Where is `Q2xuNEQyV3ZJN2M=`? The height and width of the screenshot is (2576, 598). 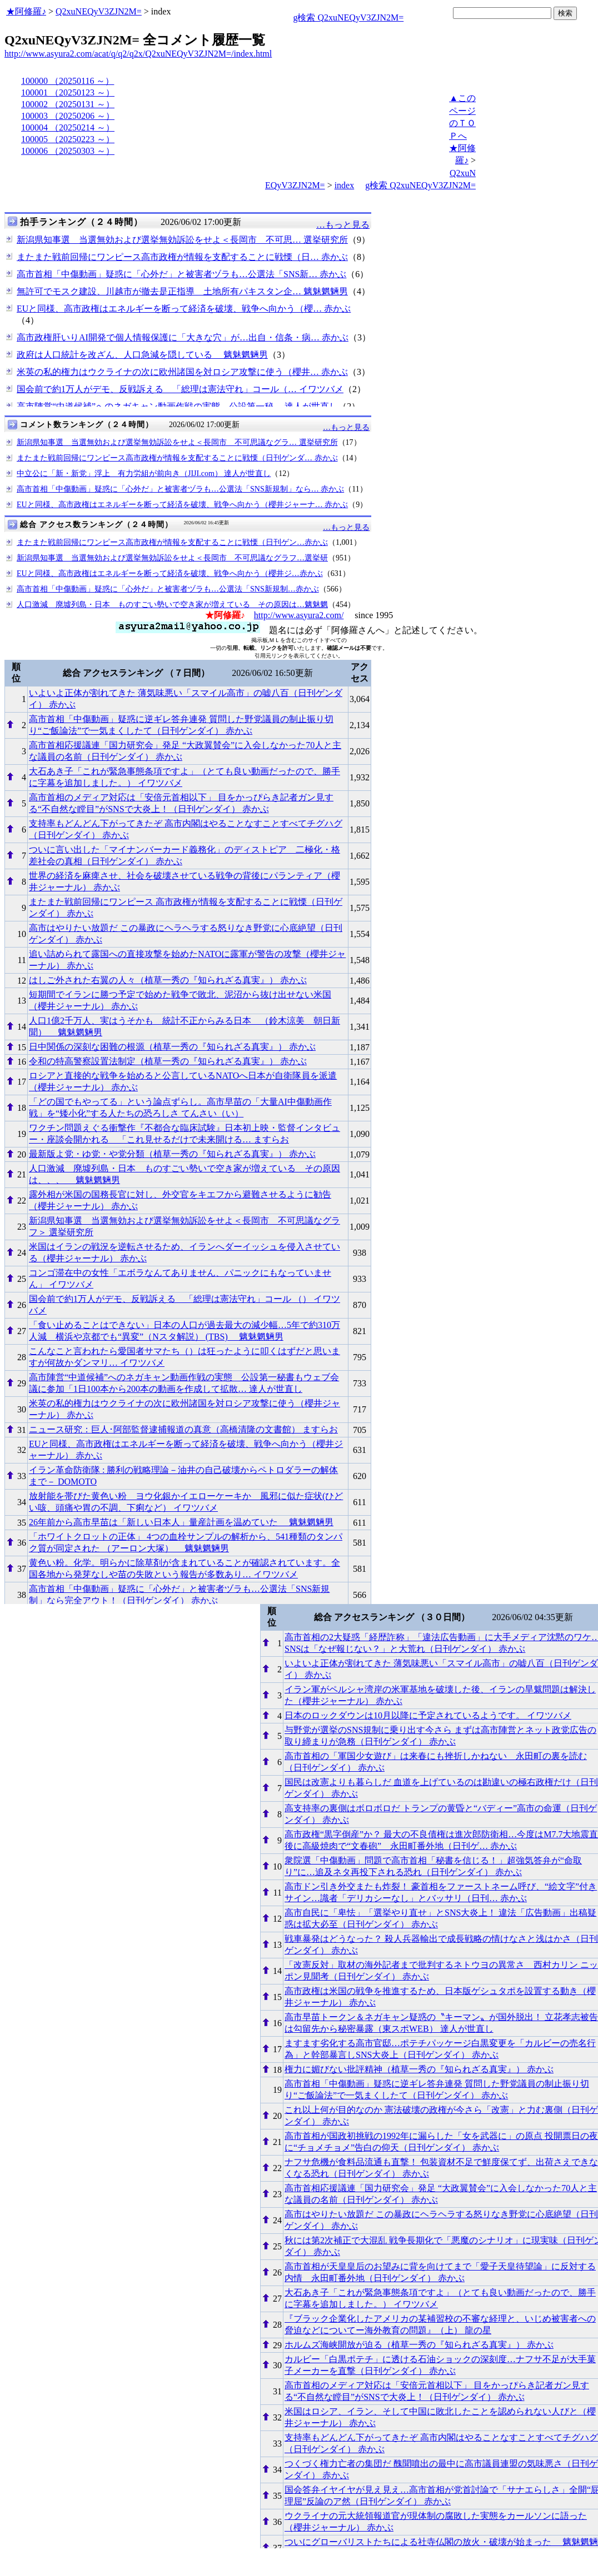 Q2xuNEQyV3ZJN2M= is located at coordinates (99, 11).